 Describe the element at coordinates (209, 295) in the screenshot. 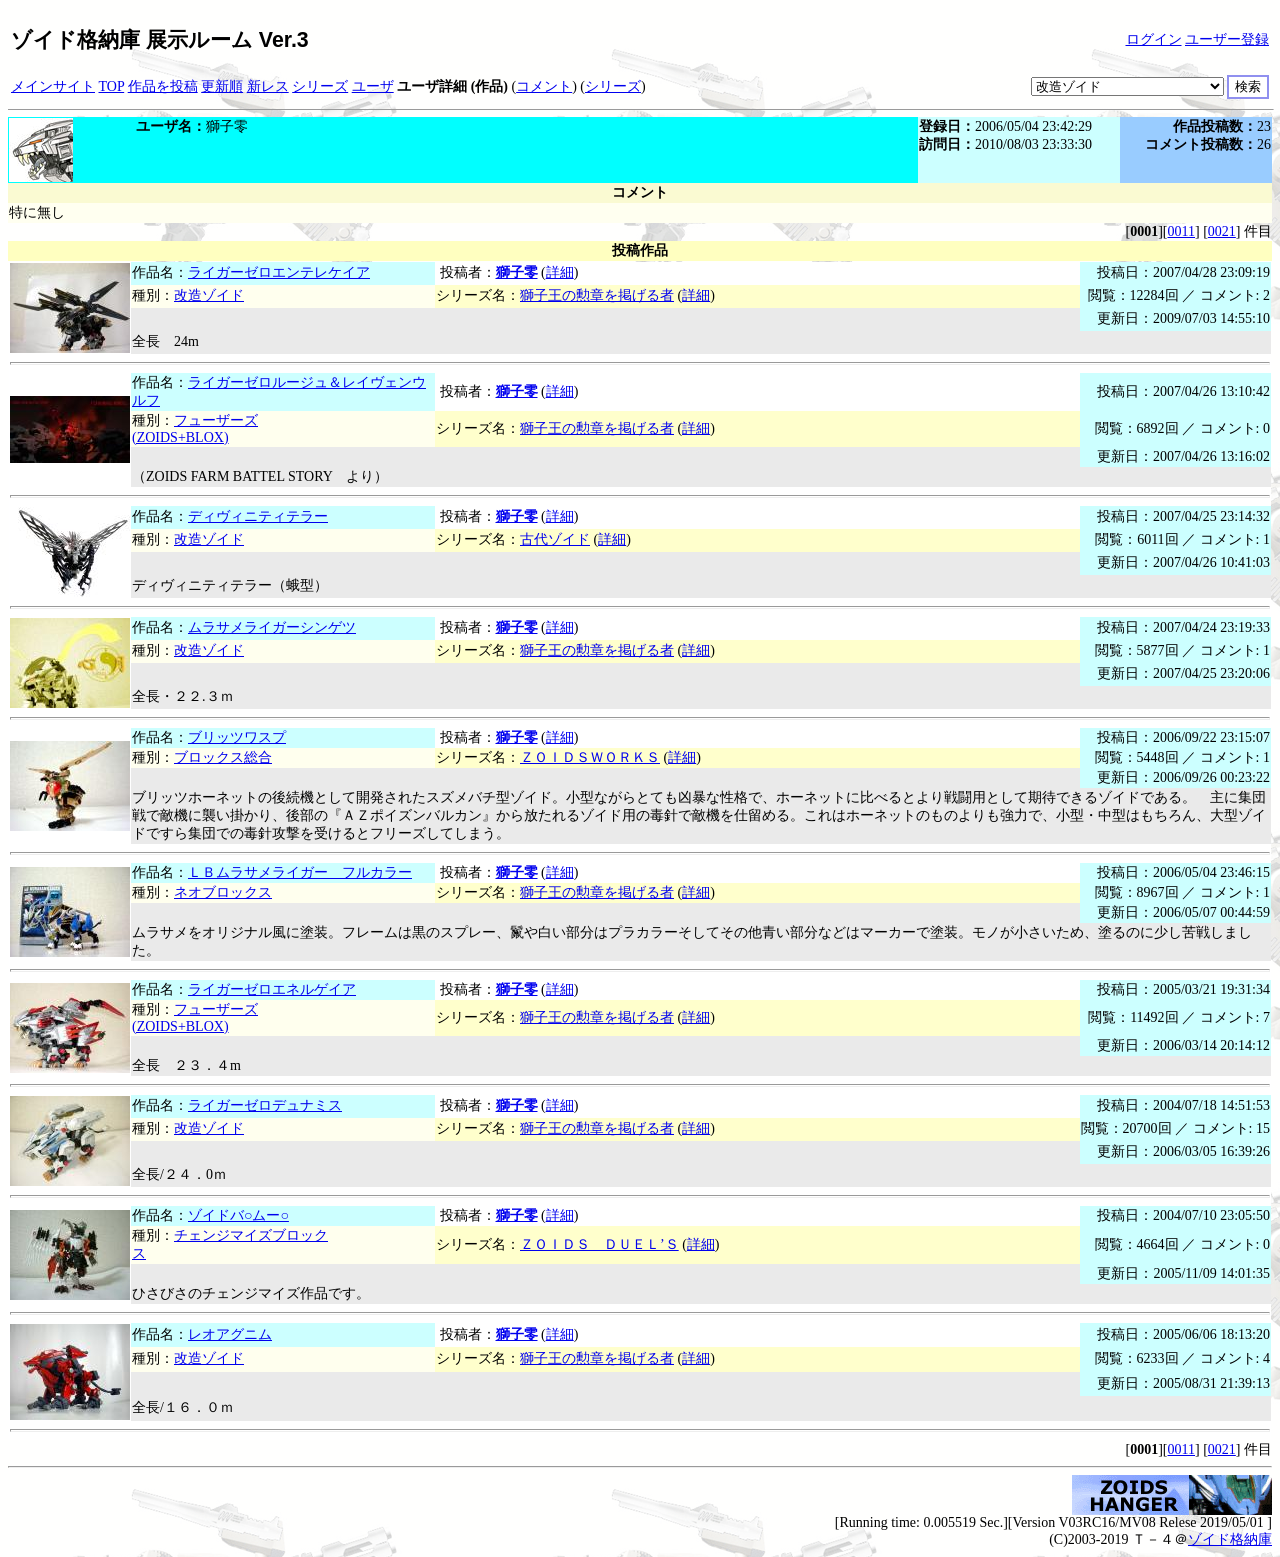

I see `改造ゾイド` at that location.